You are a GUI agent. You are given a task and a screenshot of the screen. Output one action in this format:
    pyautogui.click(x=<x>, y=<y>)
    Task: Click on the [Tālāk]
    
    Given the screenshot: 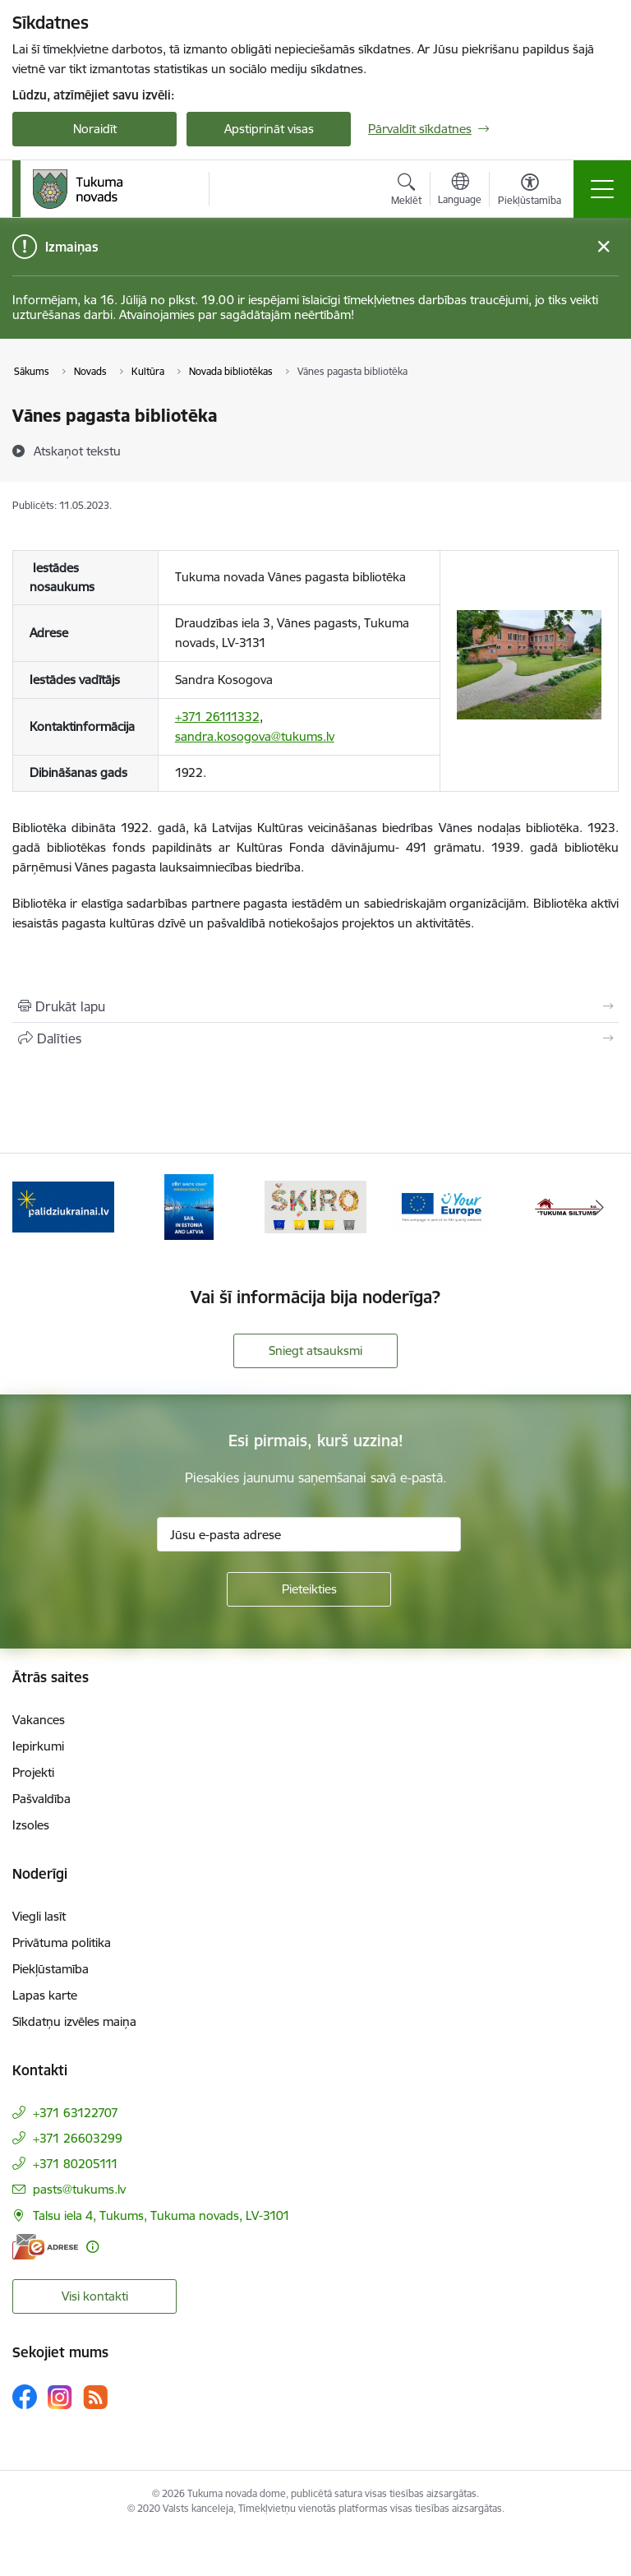 What is the action you would take?
    pyautogui.click(x=599, y=1207)
    